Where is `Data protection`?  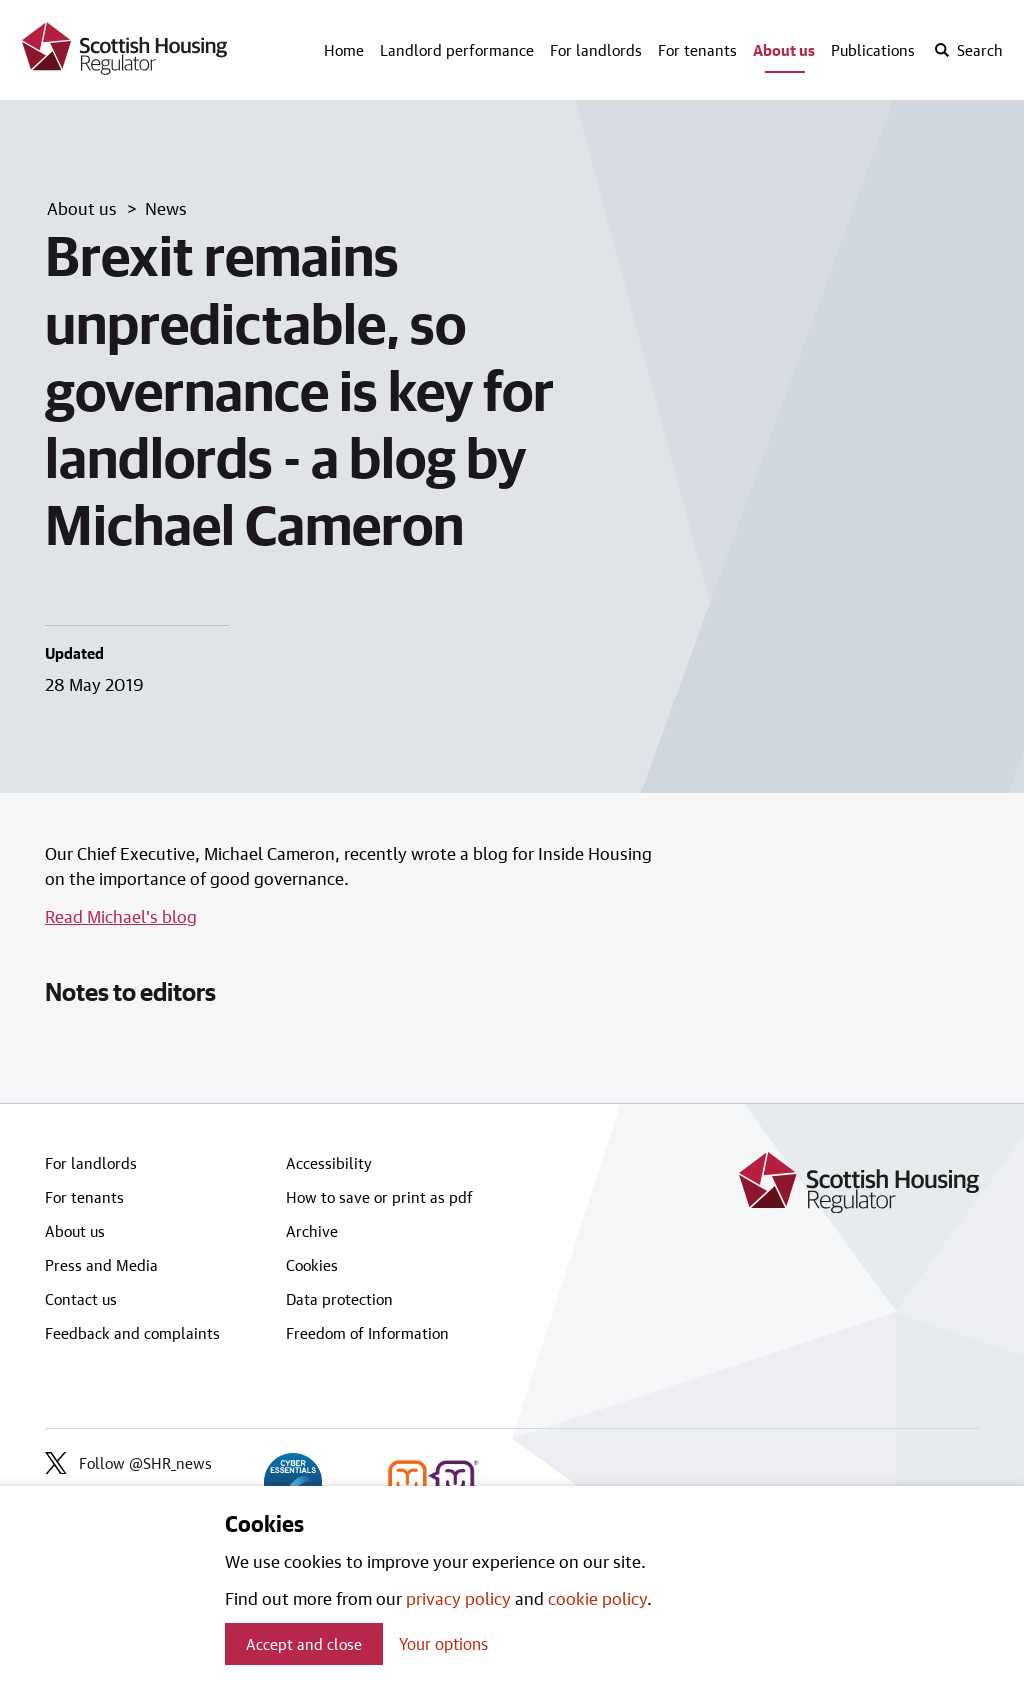
Data protection is located at coordinates (339, 1299).